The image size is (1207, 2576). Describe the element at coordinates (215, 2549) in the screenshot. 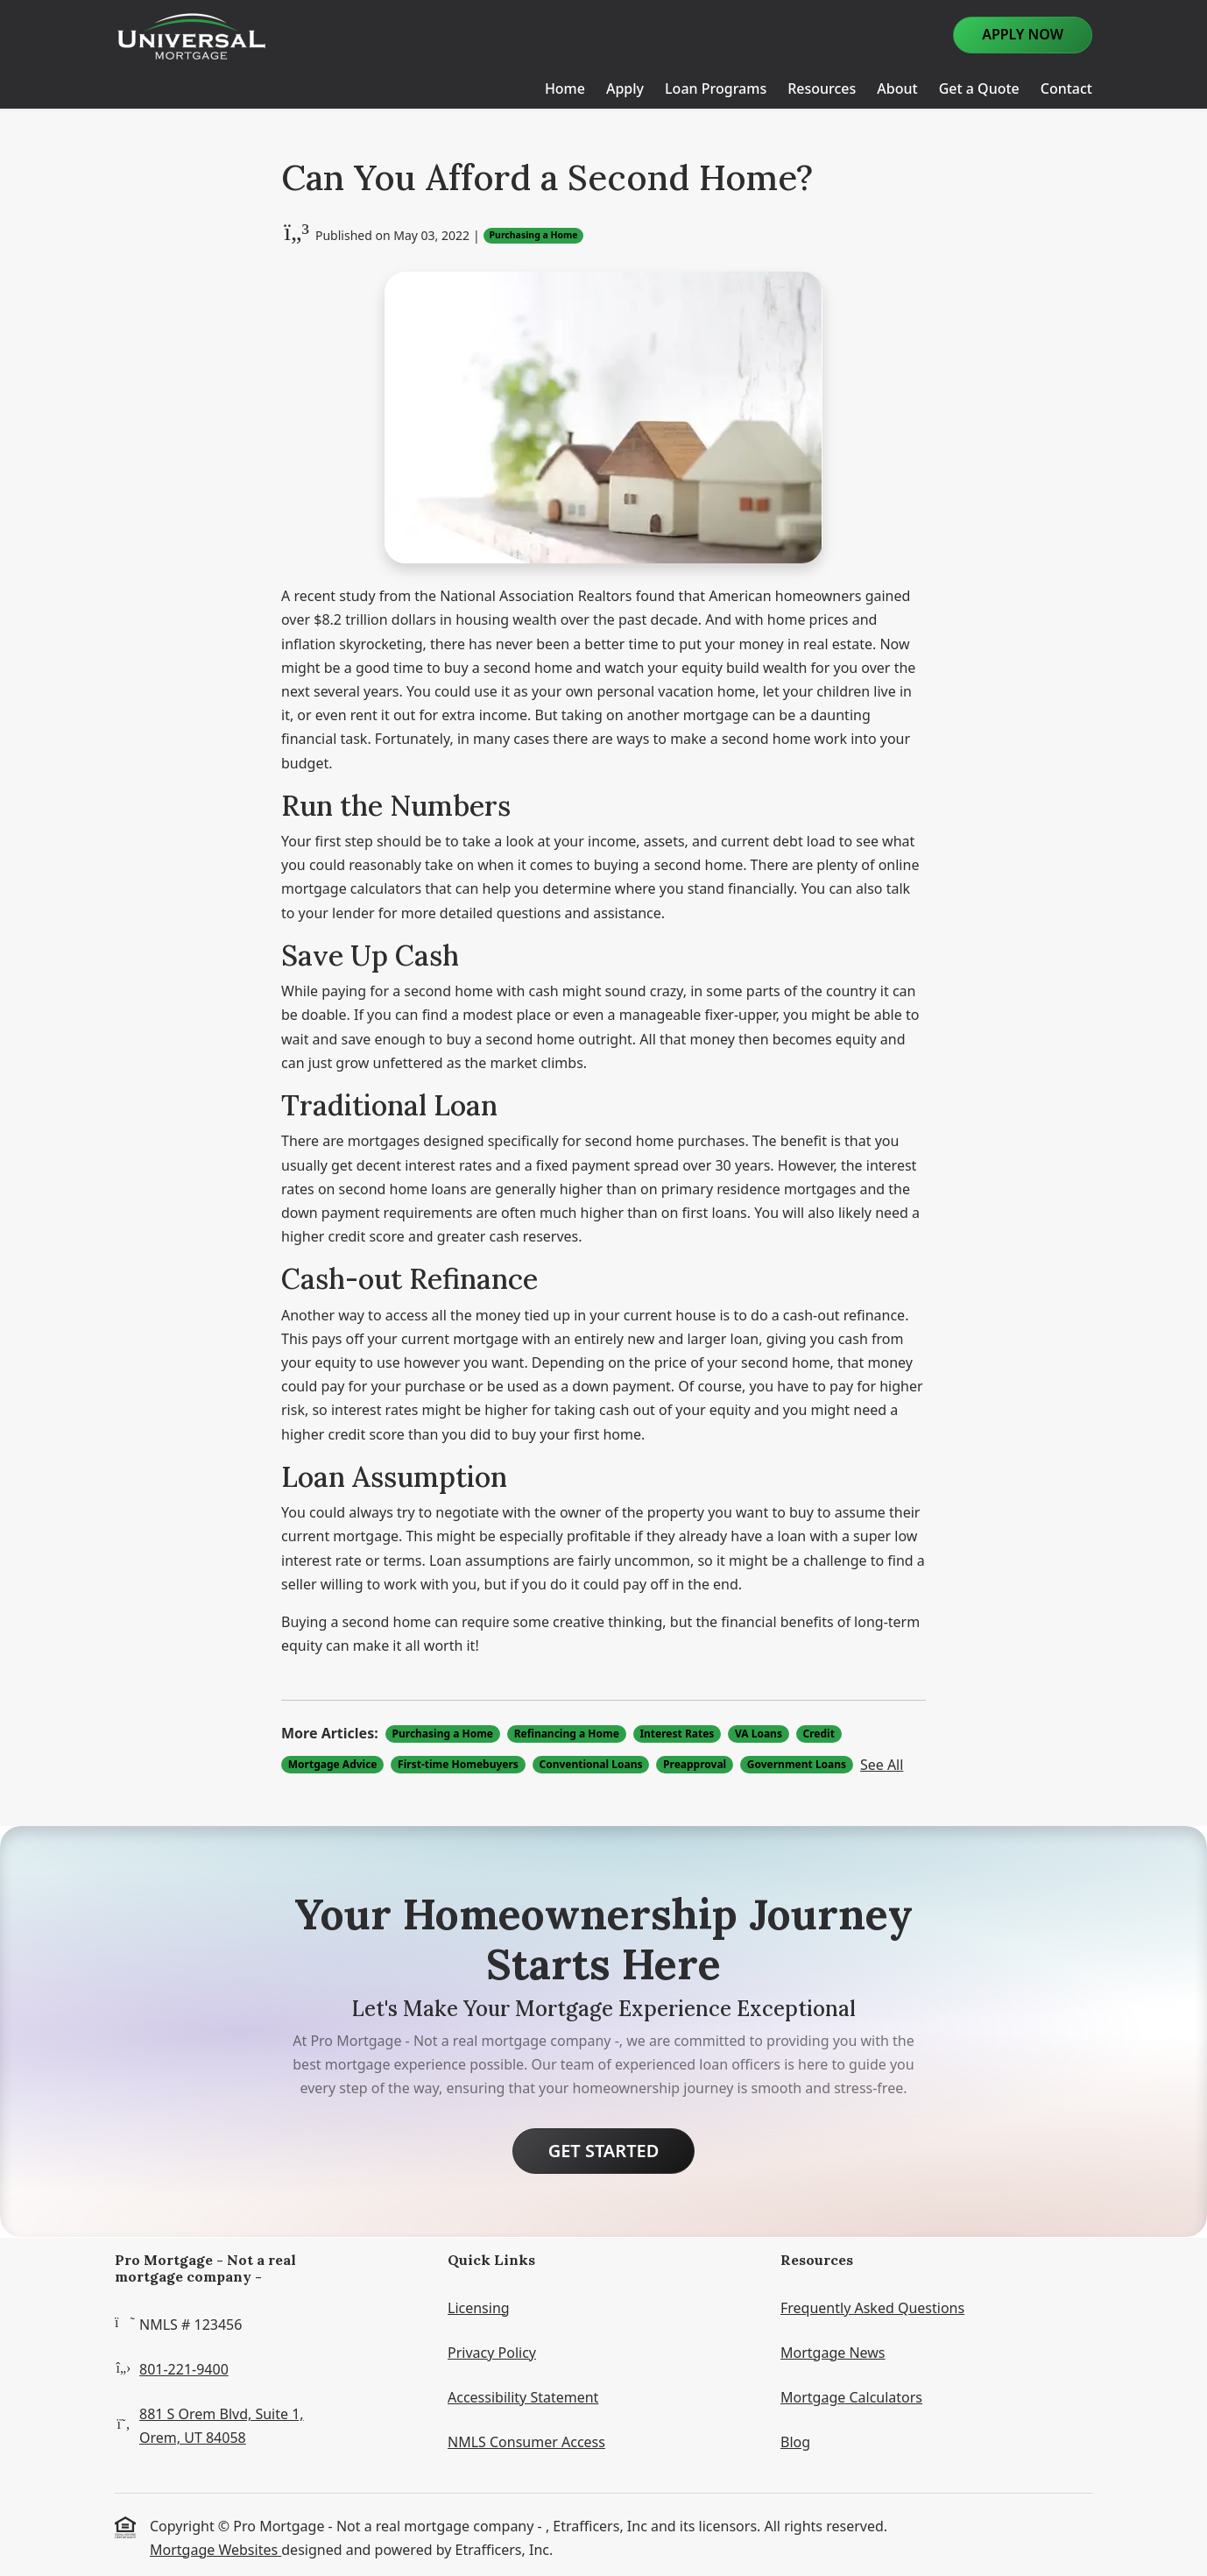

I see `Mortgage Websites` at that location.